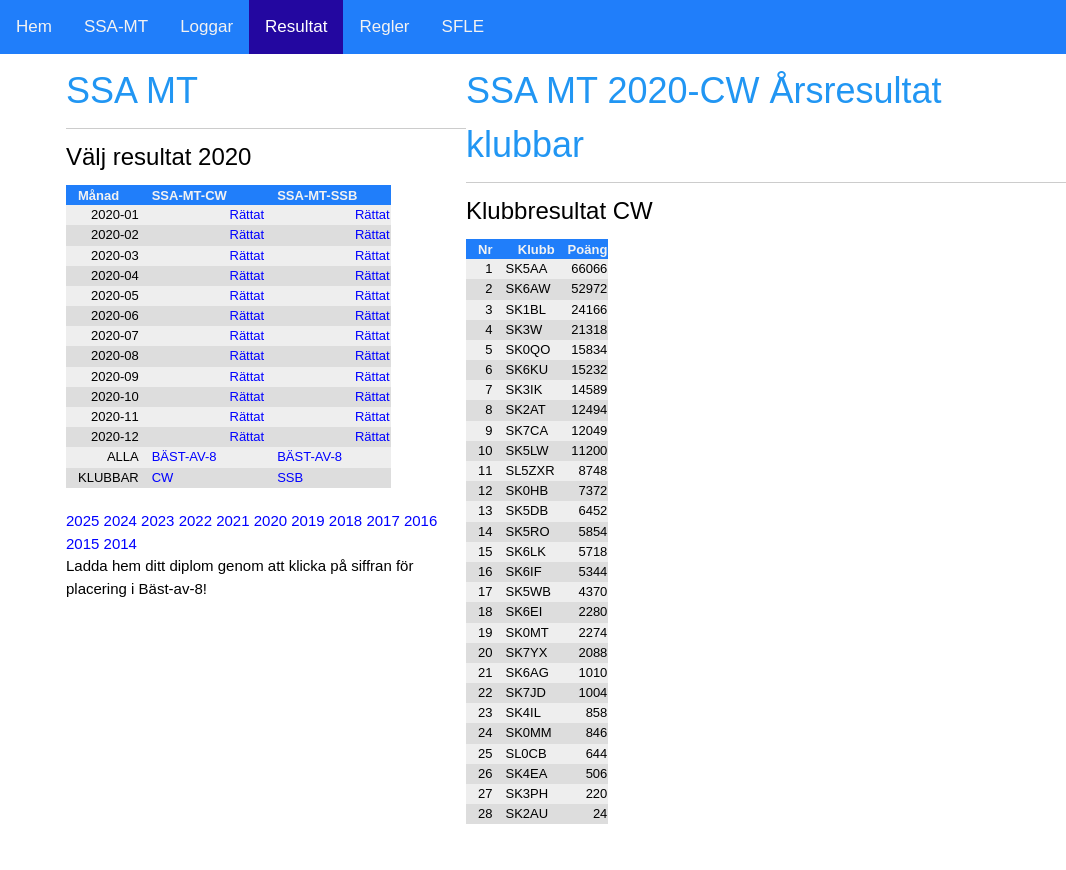  What do you see at coordinates (345, 520) in the screenshot?
I see `2018` at bounding box center [345, 520].